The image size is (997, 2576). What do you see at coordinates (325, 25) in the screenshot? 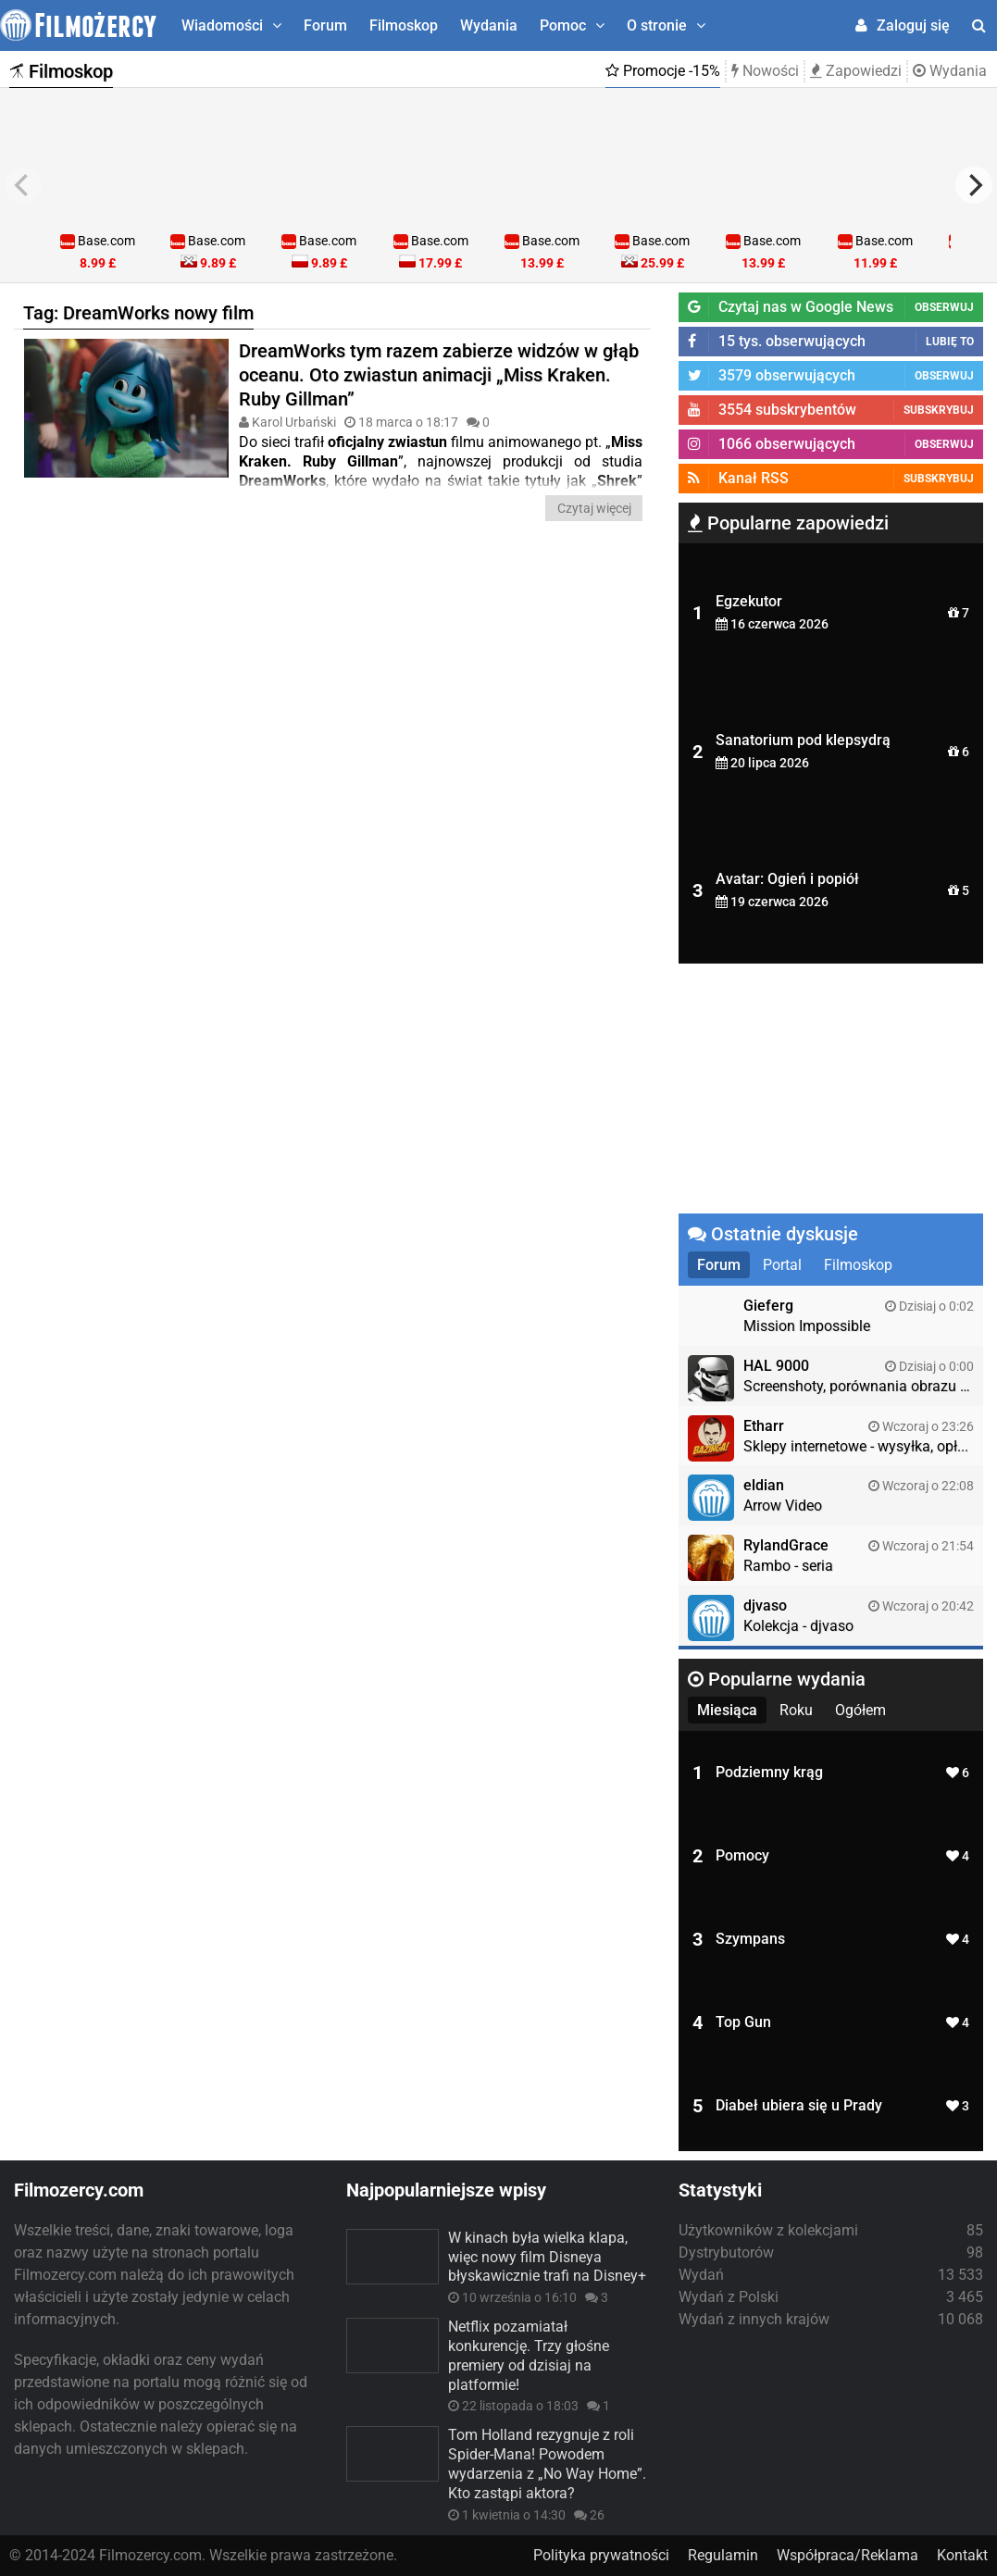
I see `Forum` at bounding box center [325, 25].